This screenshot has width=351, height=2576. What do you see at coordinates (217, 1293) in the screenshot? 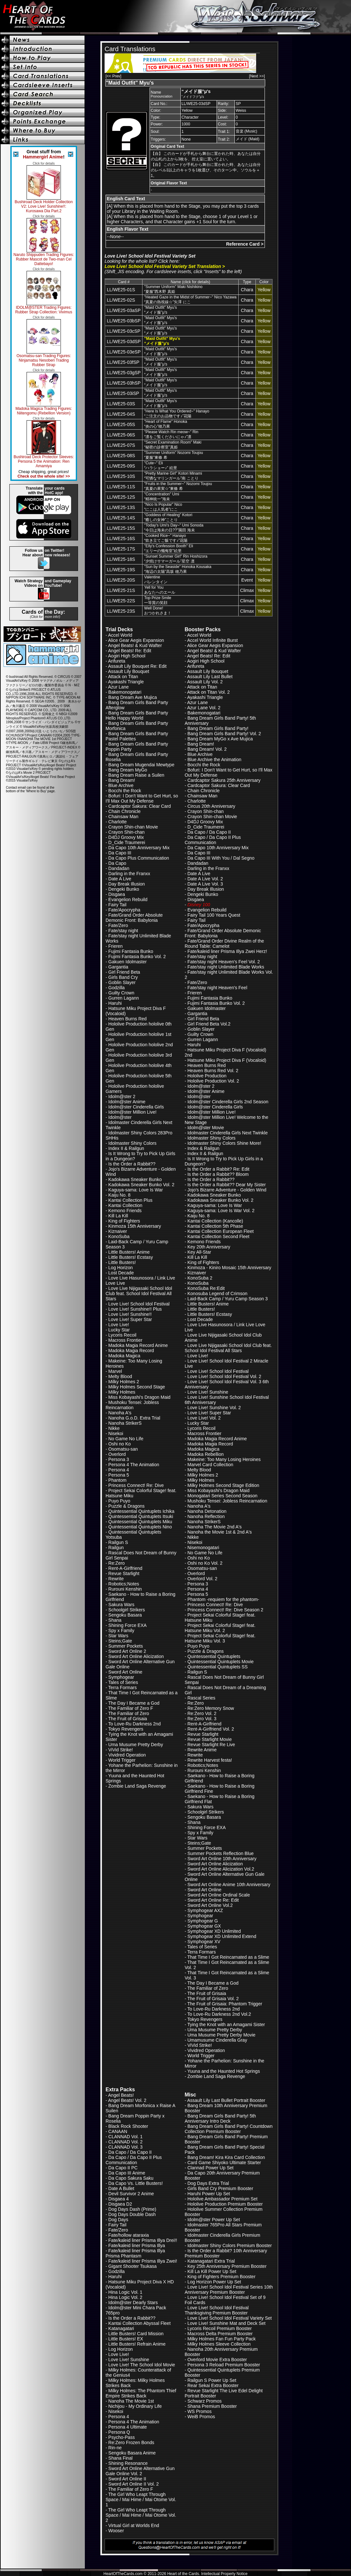
I see `Konosuba Legend of Crimson` at bounding box center [217, 1293].